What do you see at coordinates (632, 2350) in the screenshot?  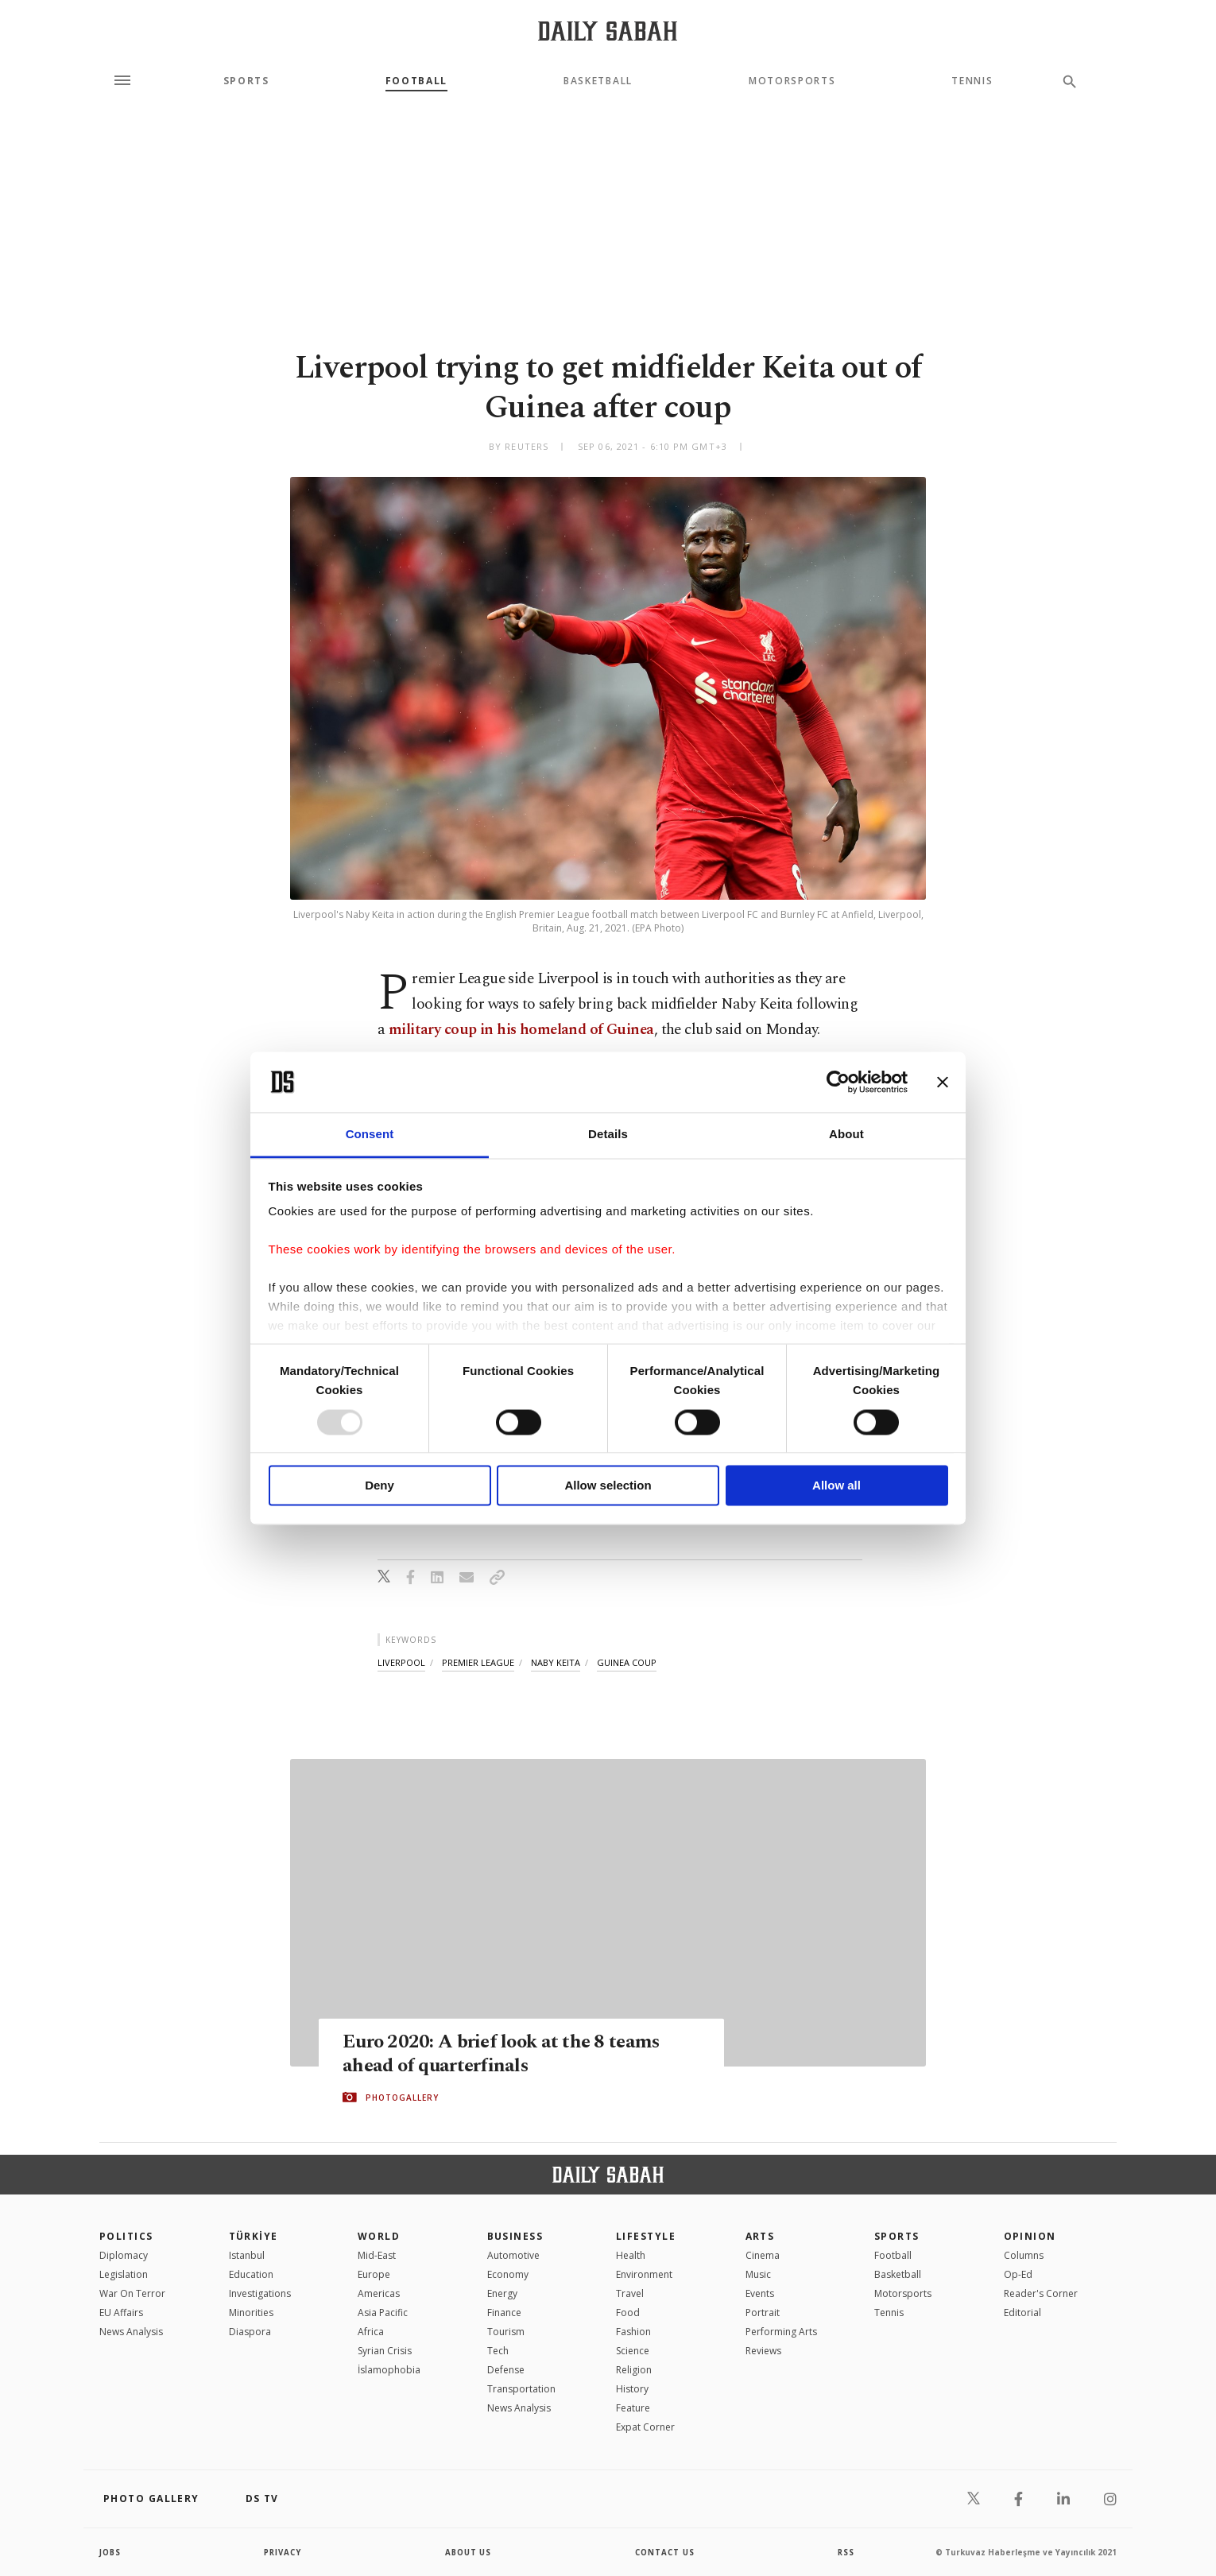 I see `Science` at bounding box center [632, 2350].